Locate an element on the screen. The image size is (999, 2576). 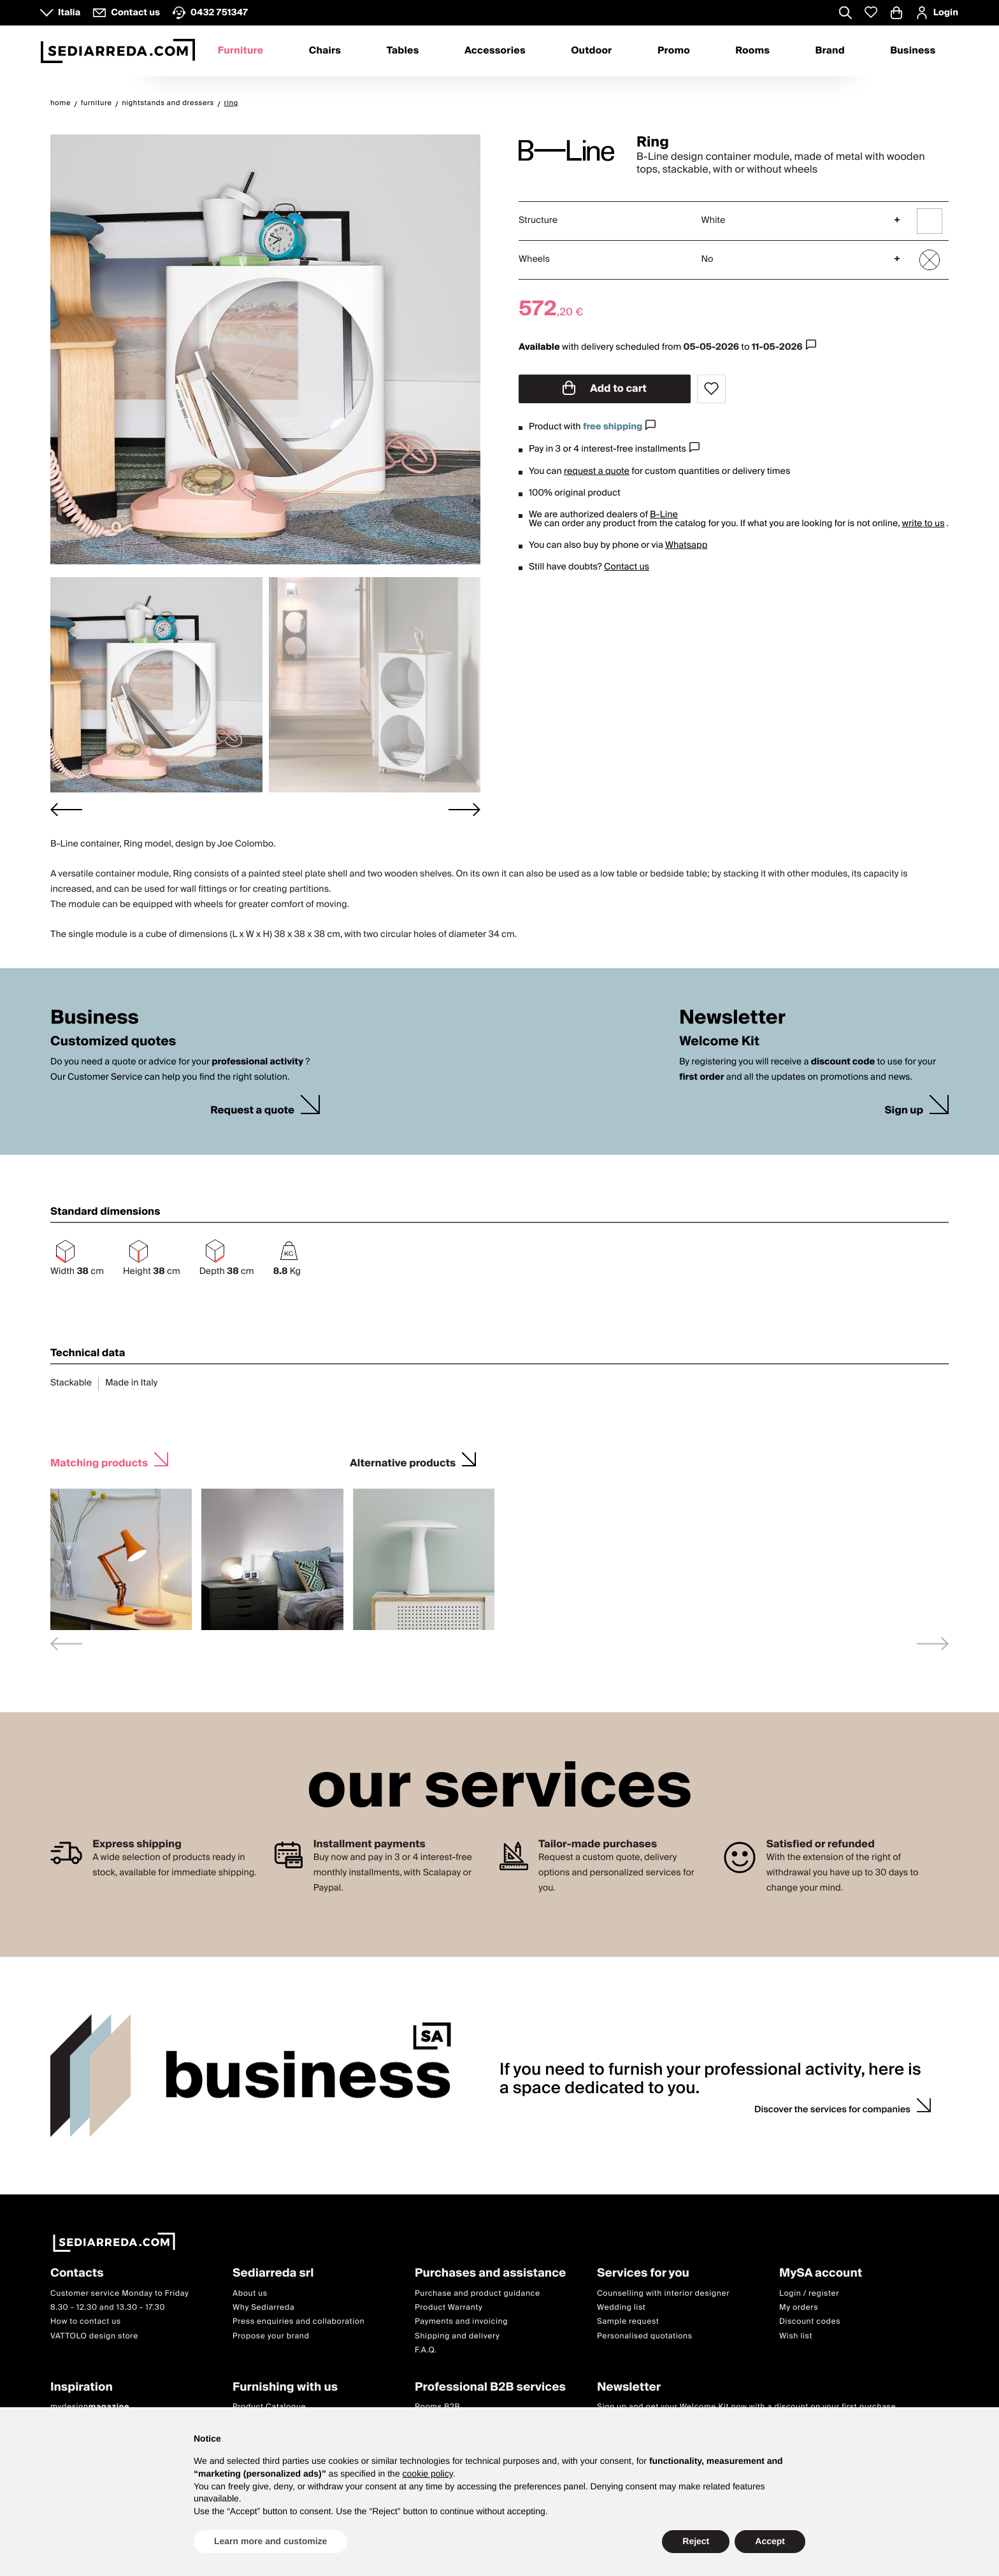
[Whislist prodotti] is located at coordinates (871, 12).